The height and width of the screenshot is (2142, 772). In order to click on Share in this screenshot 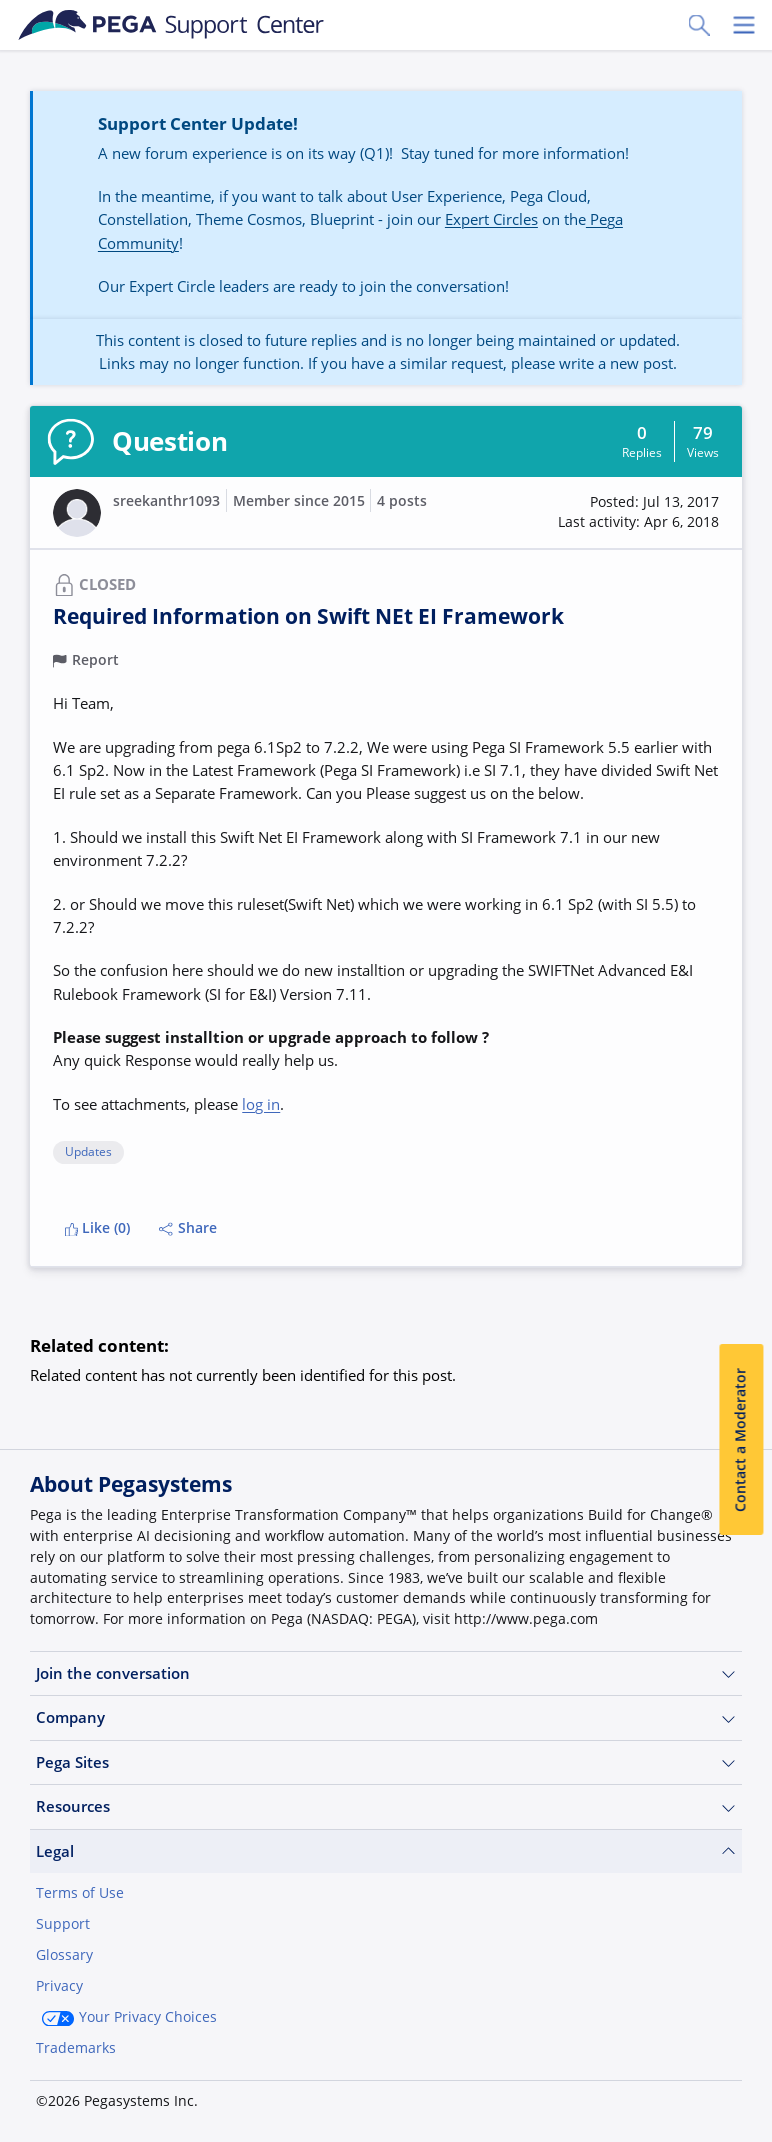, I will do `click(188, 1228)`.